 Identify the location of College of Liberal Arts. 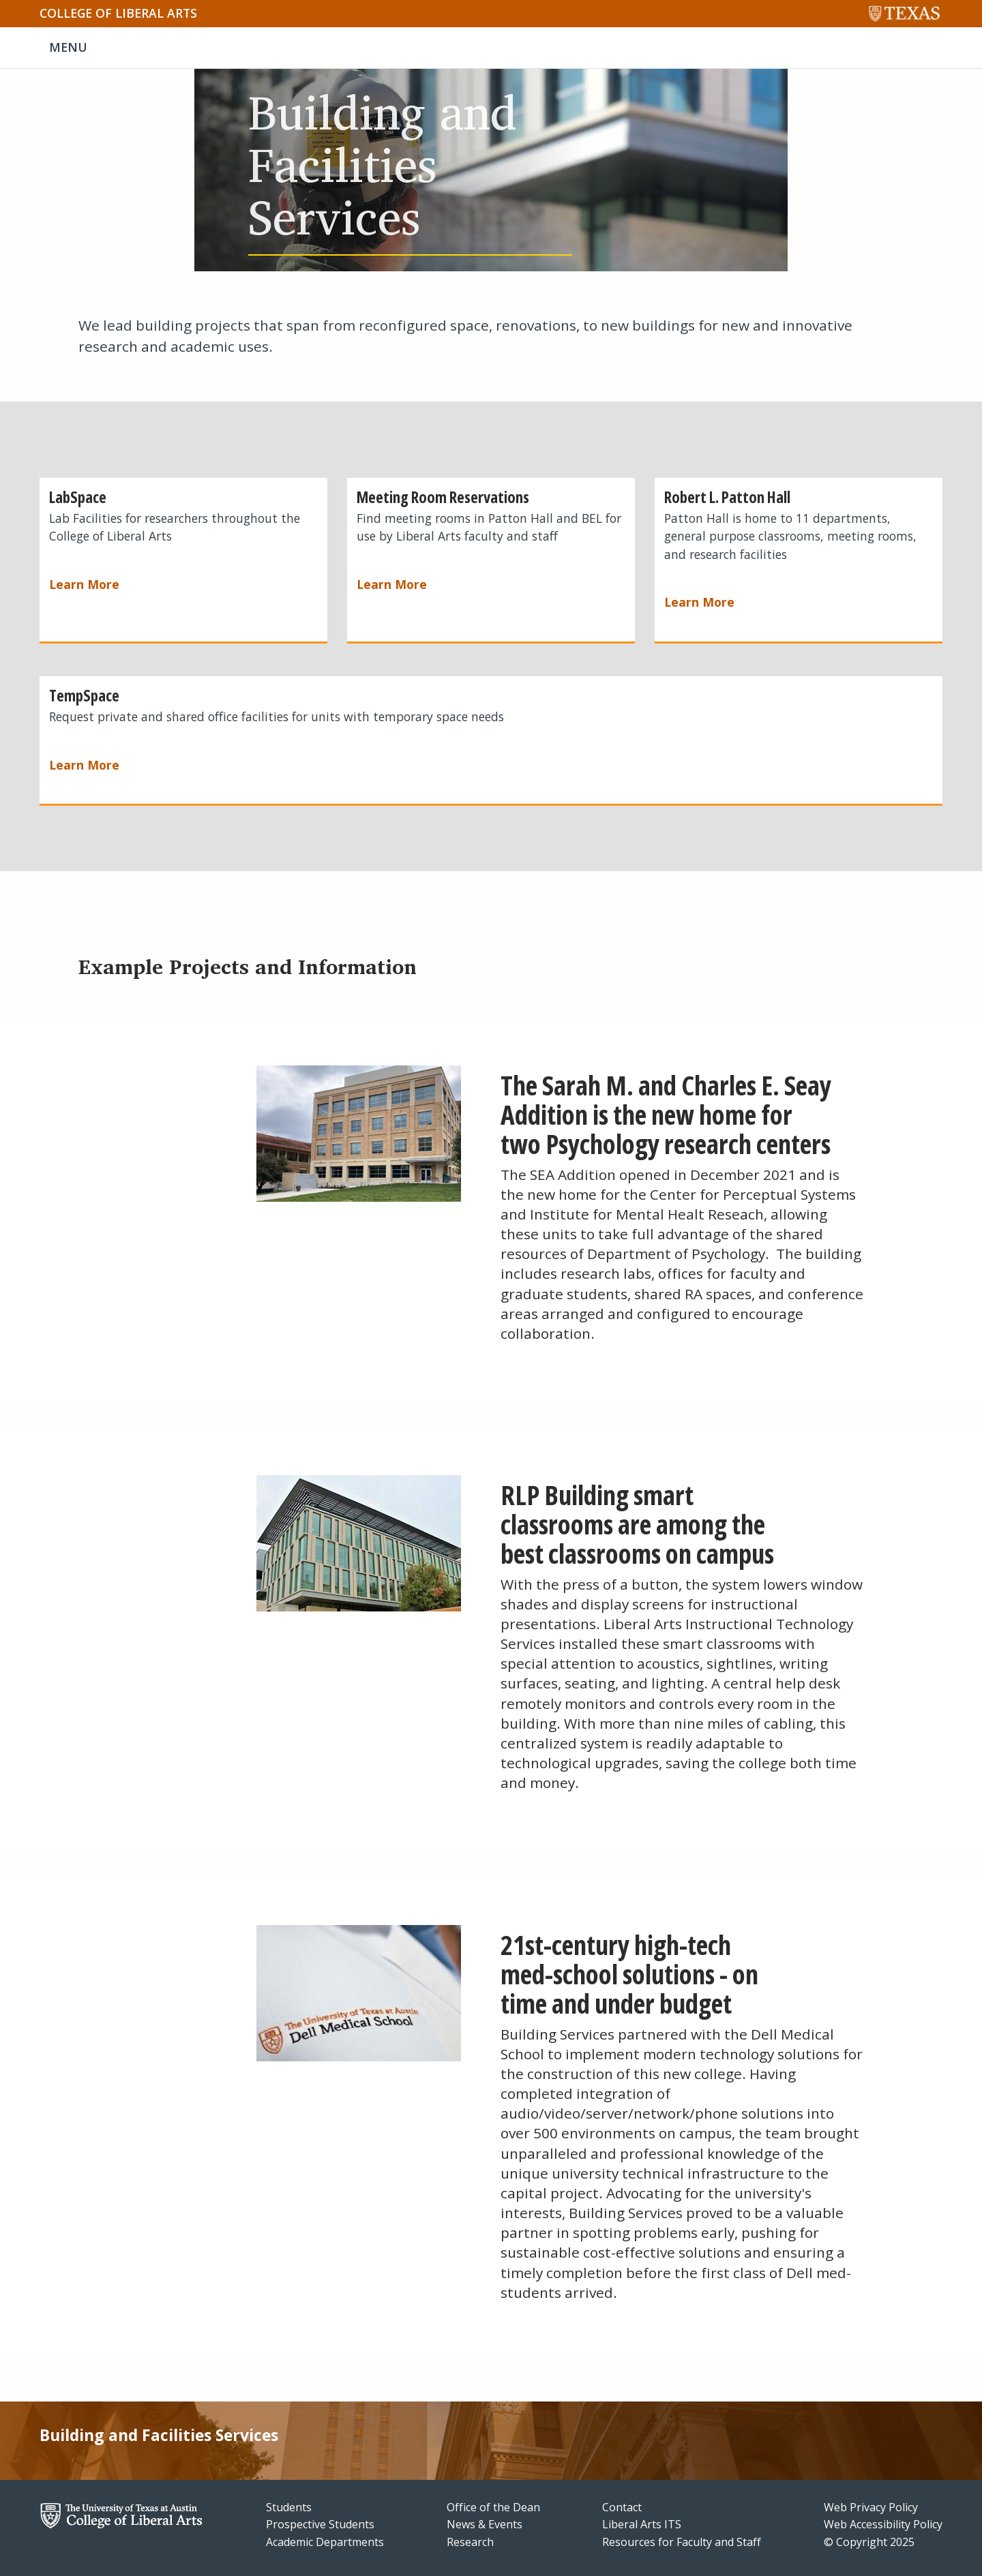
(118, 13).